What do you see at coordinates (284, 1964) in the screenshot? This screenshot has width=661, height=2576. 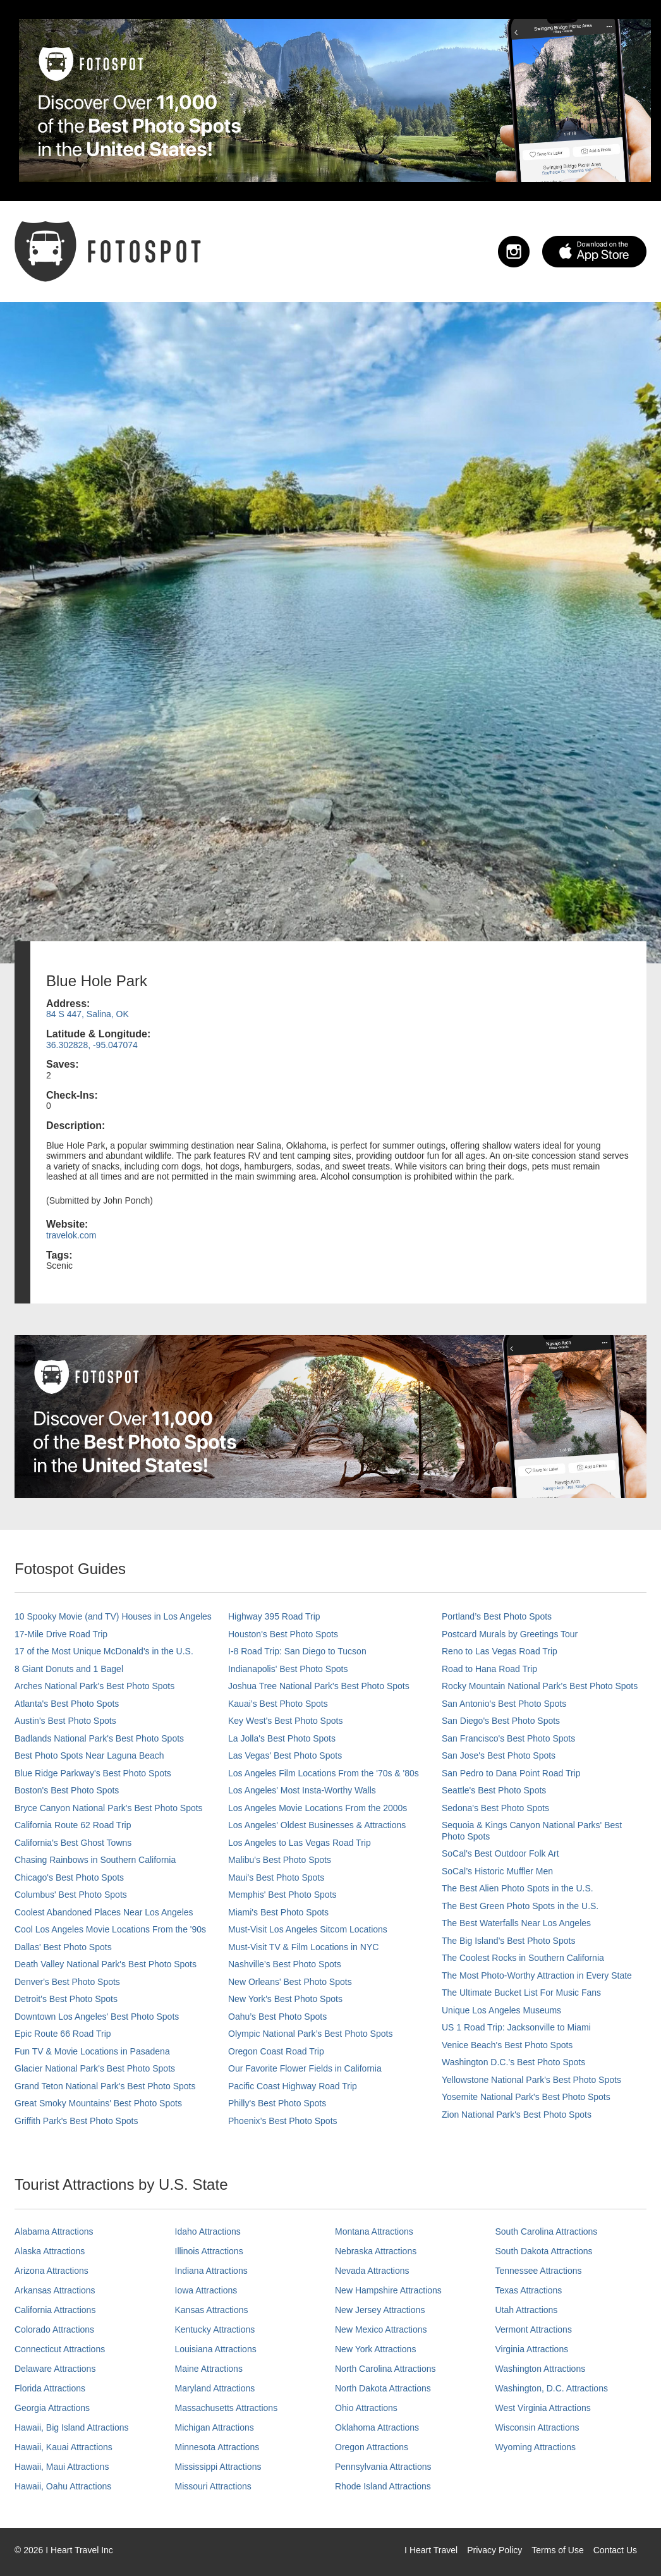 I see `Nashville’s Best Photo Spots` at bounding box center [284, 1964].